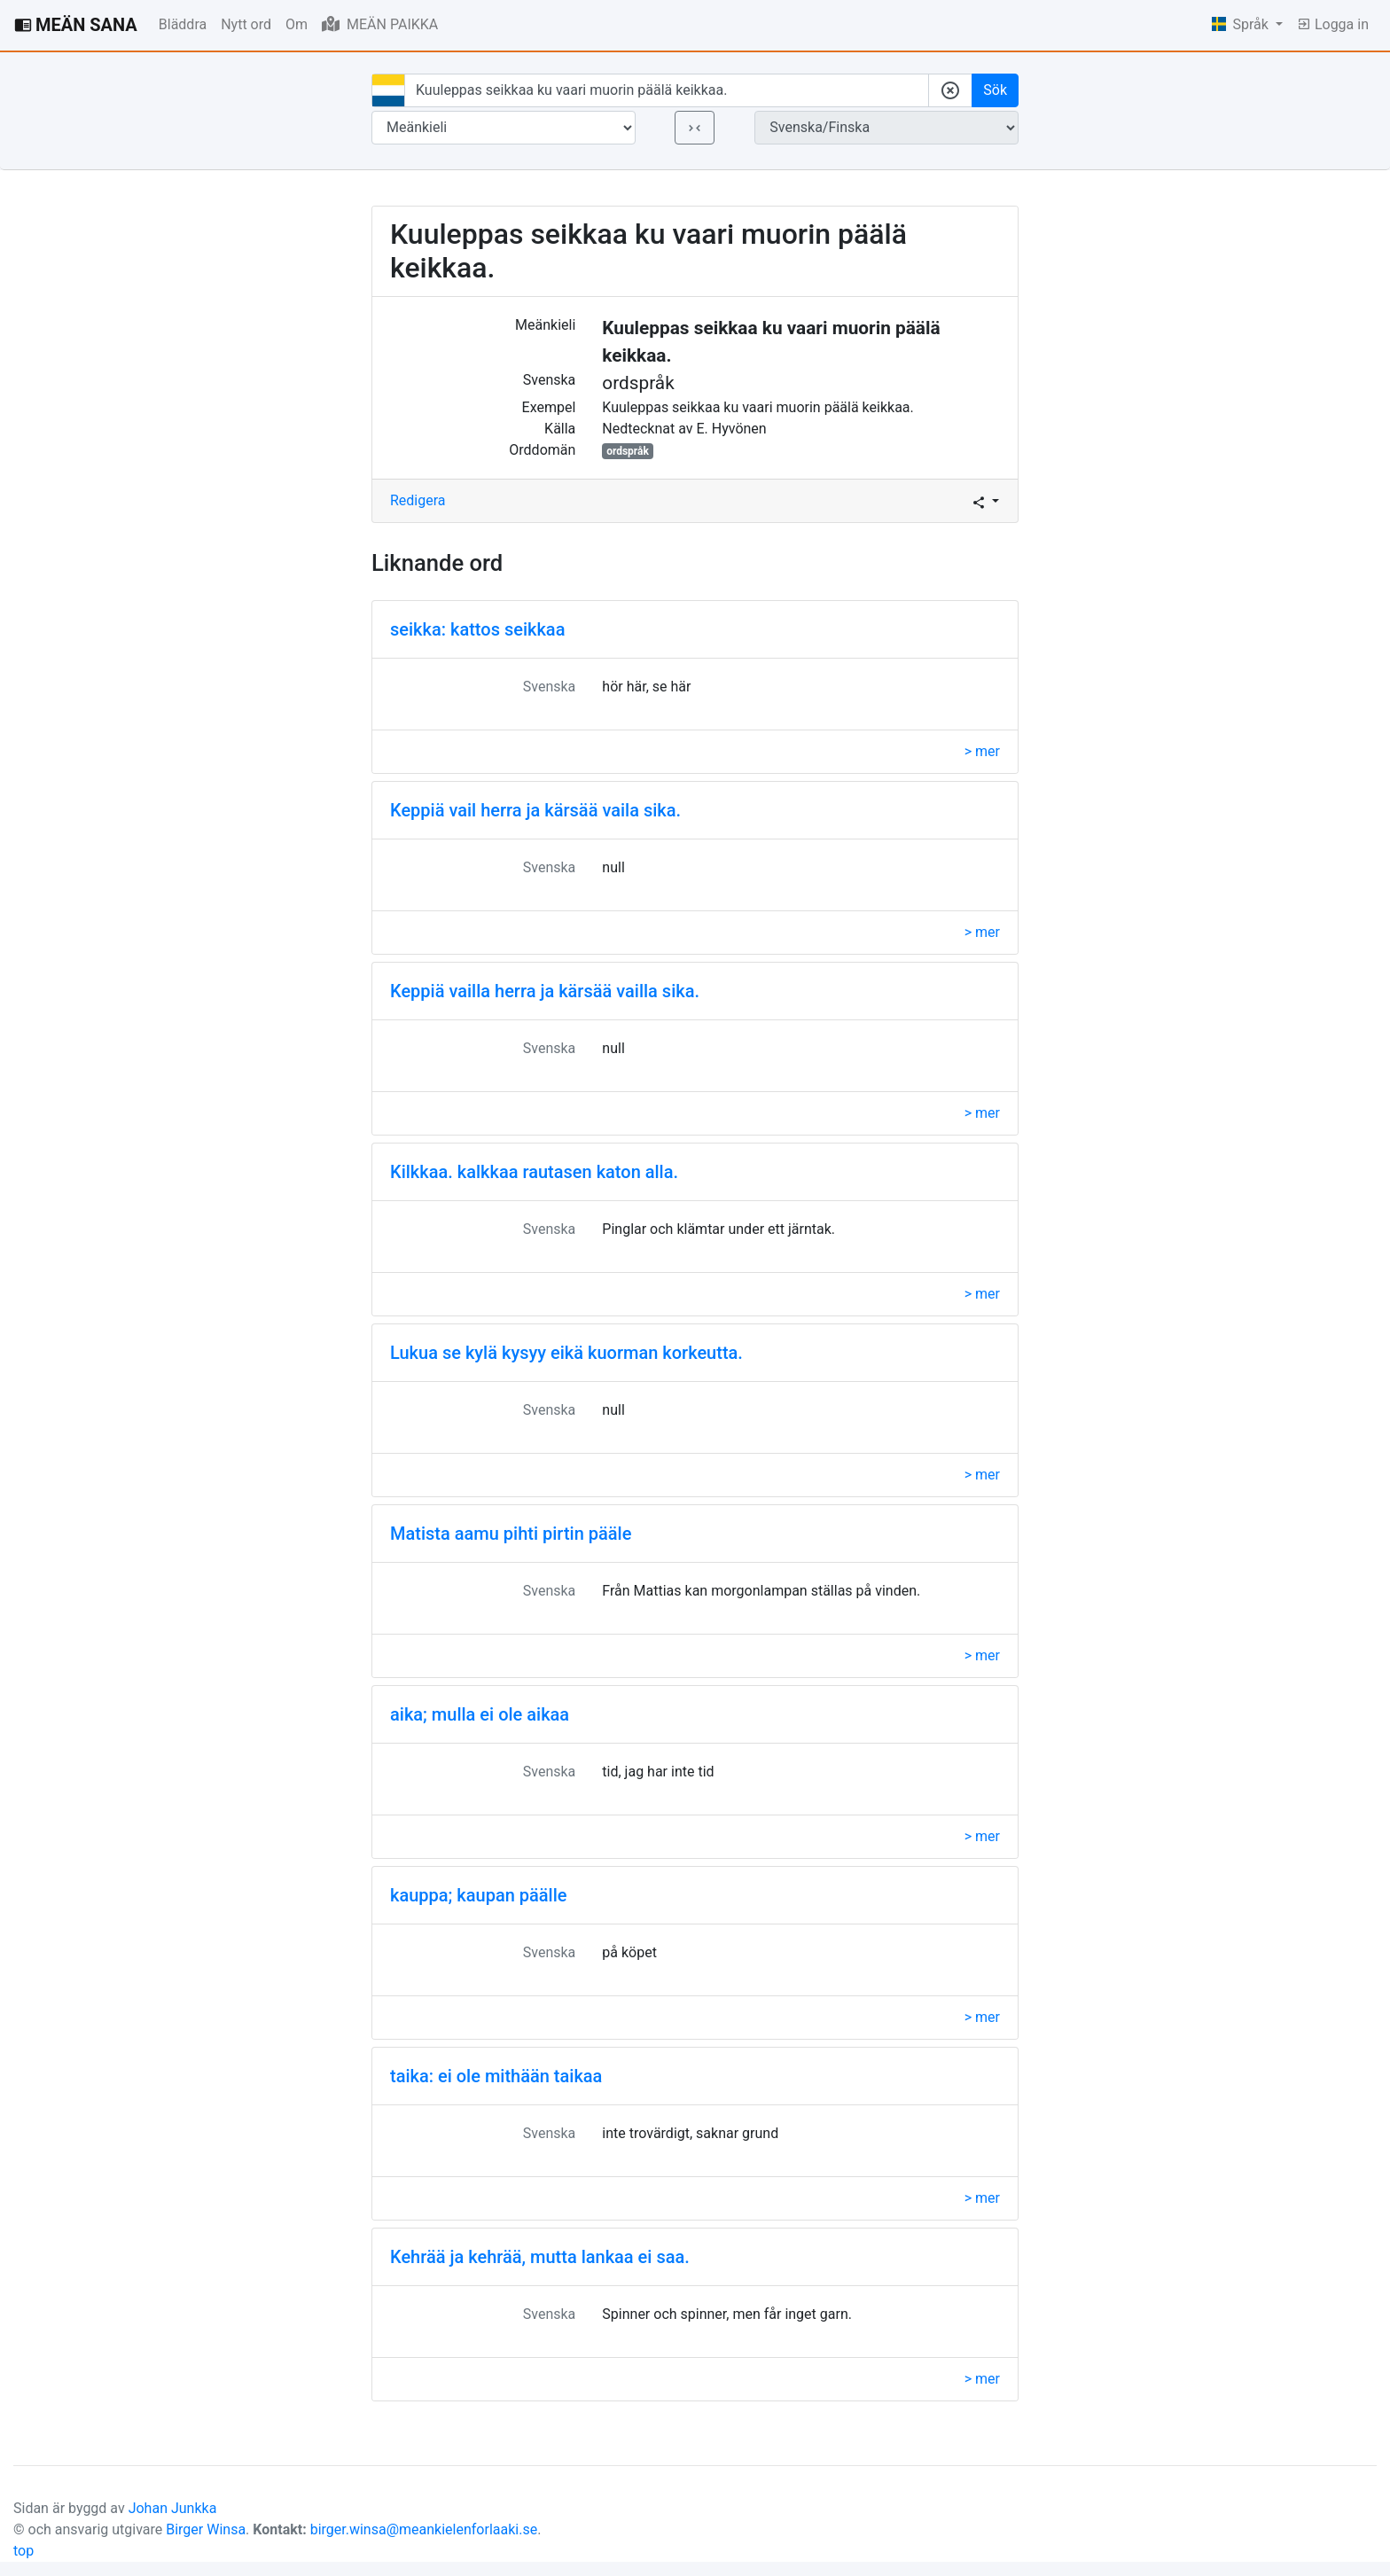 The image size is (1390, 2576). I want to click on Nytt ord, so click(246, 24).